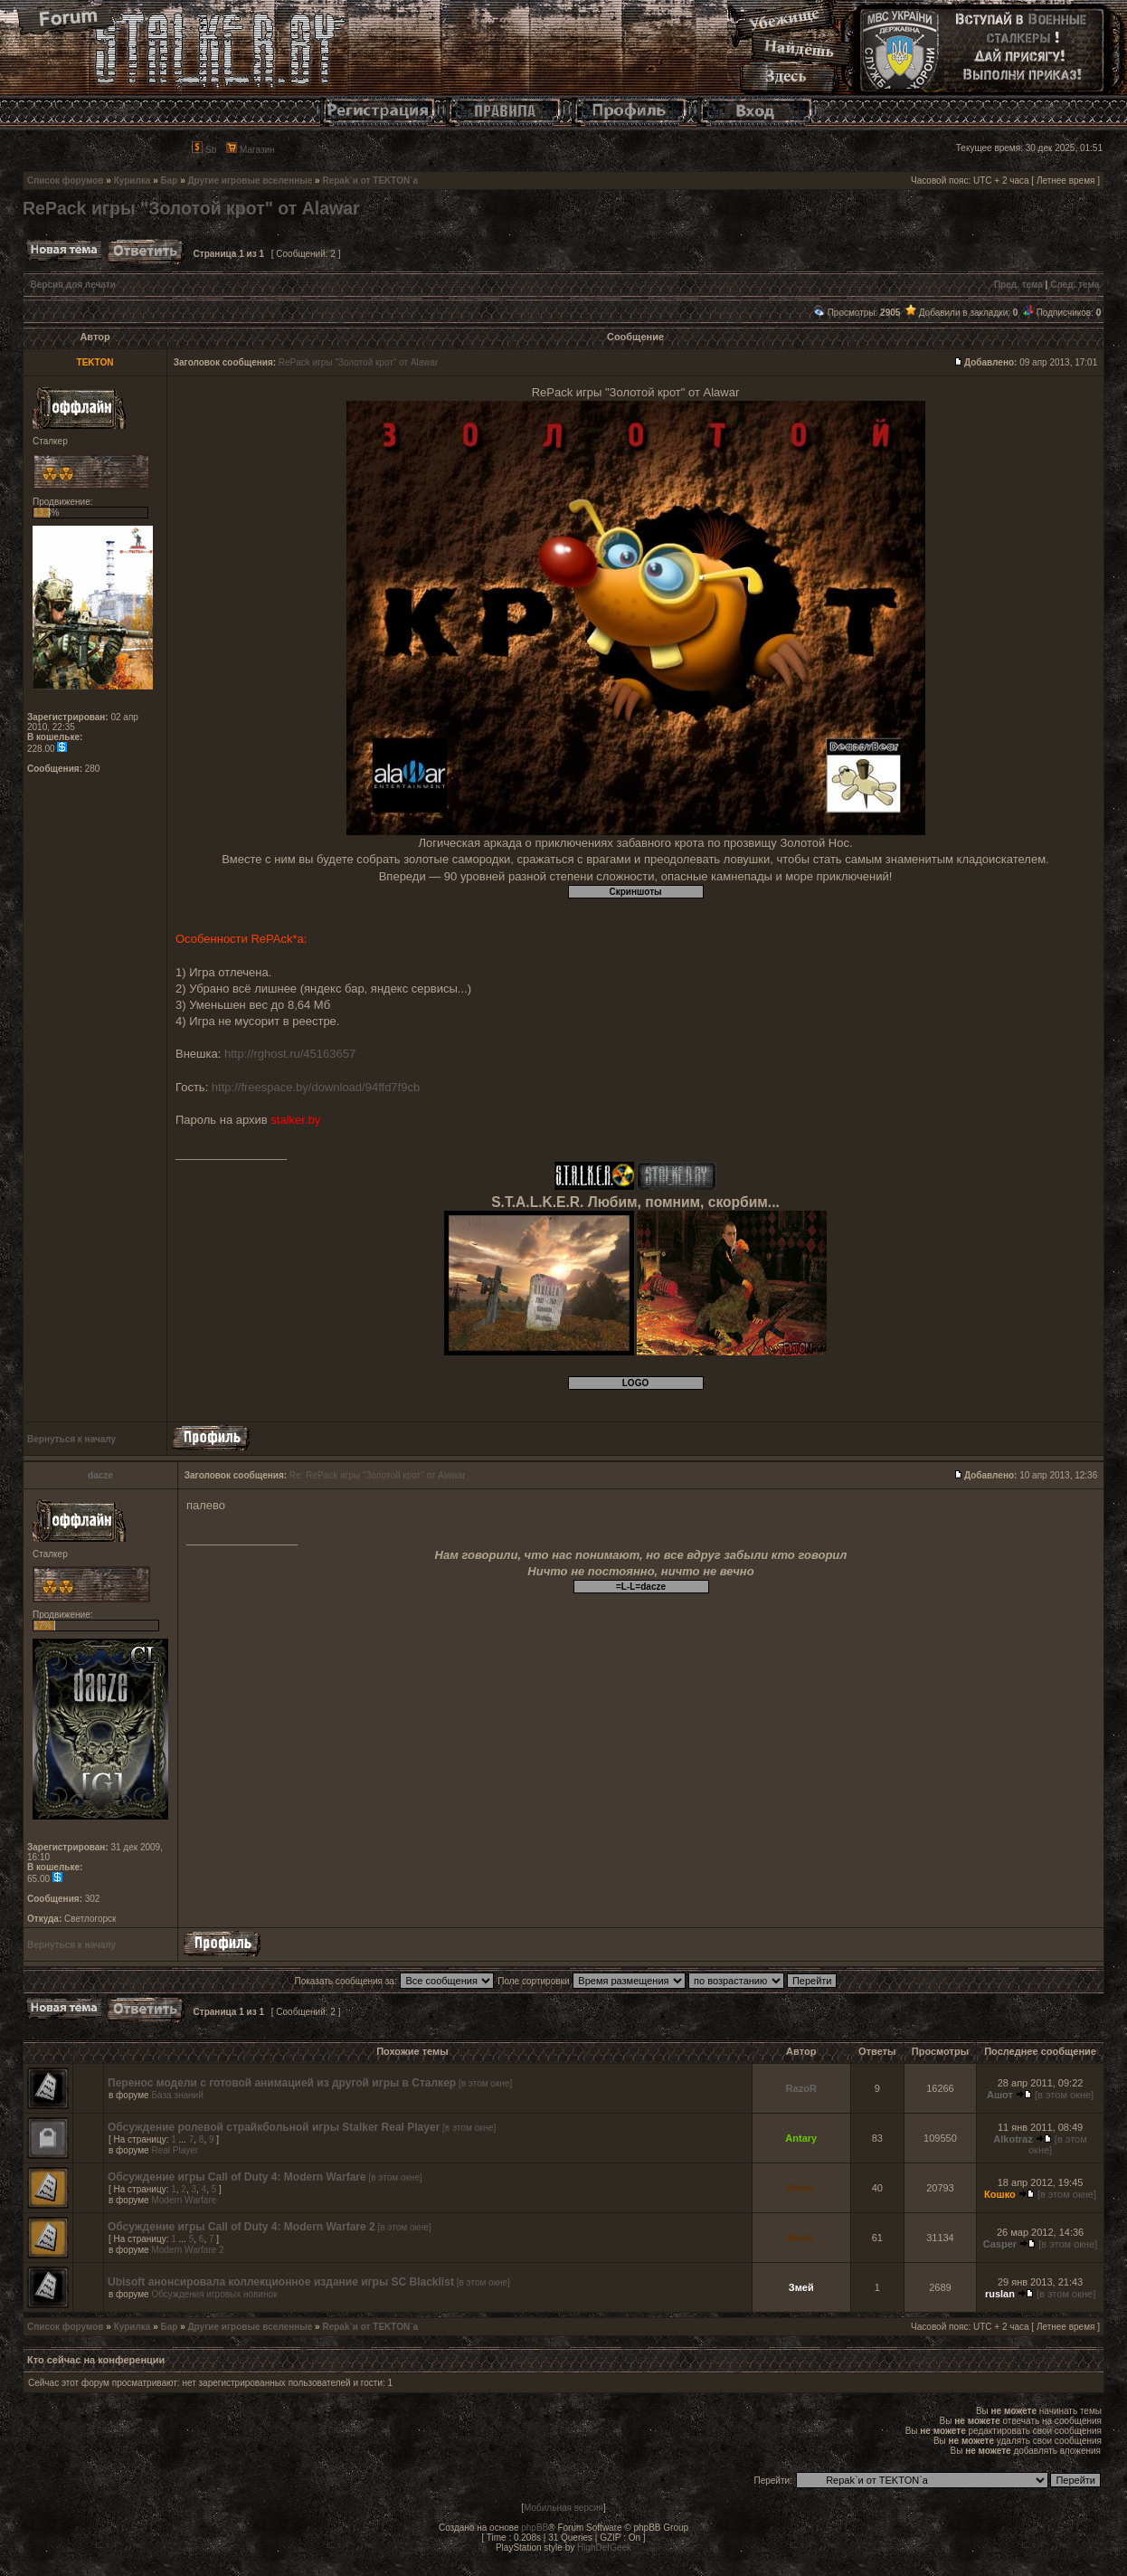  I want to click on phpBB, so click(534, 2528).